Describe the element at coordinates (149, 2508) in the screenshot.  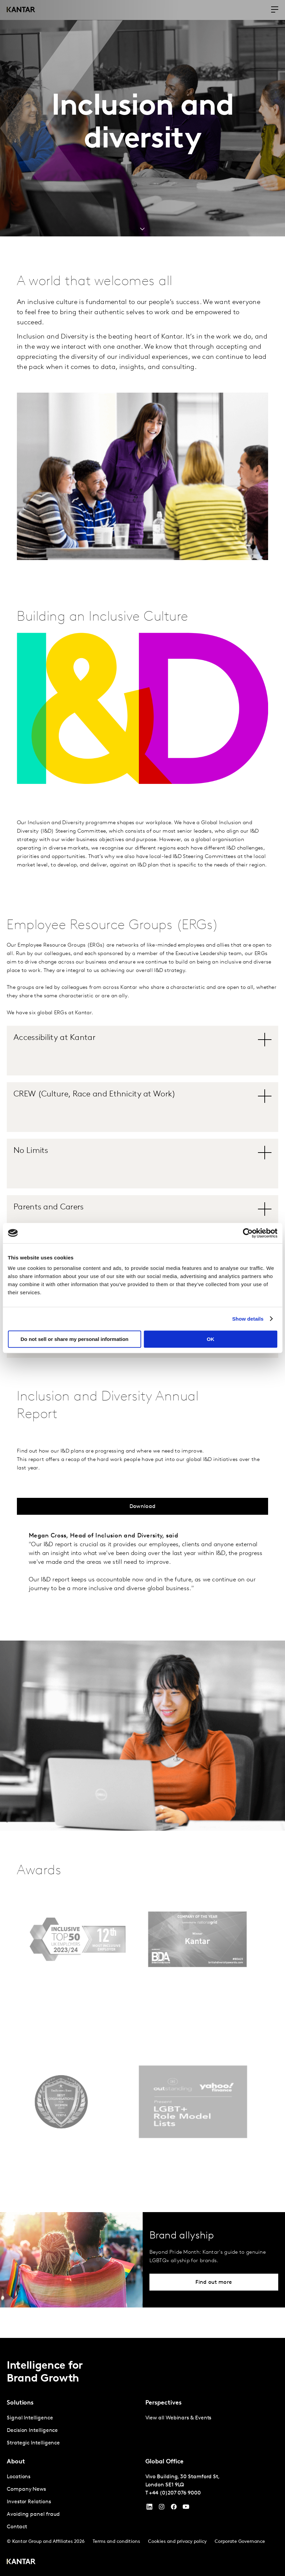
I see `[YouTube]` at that location.